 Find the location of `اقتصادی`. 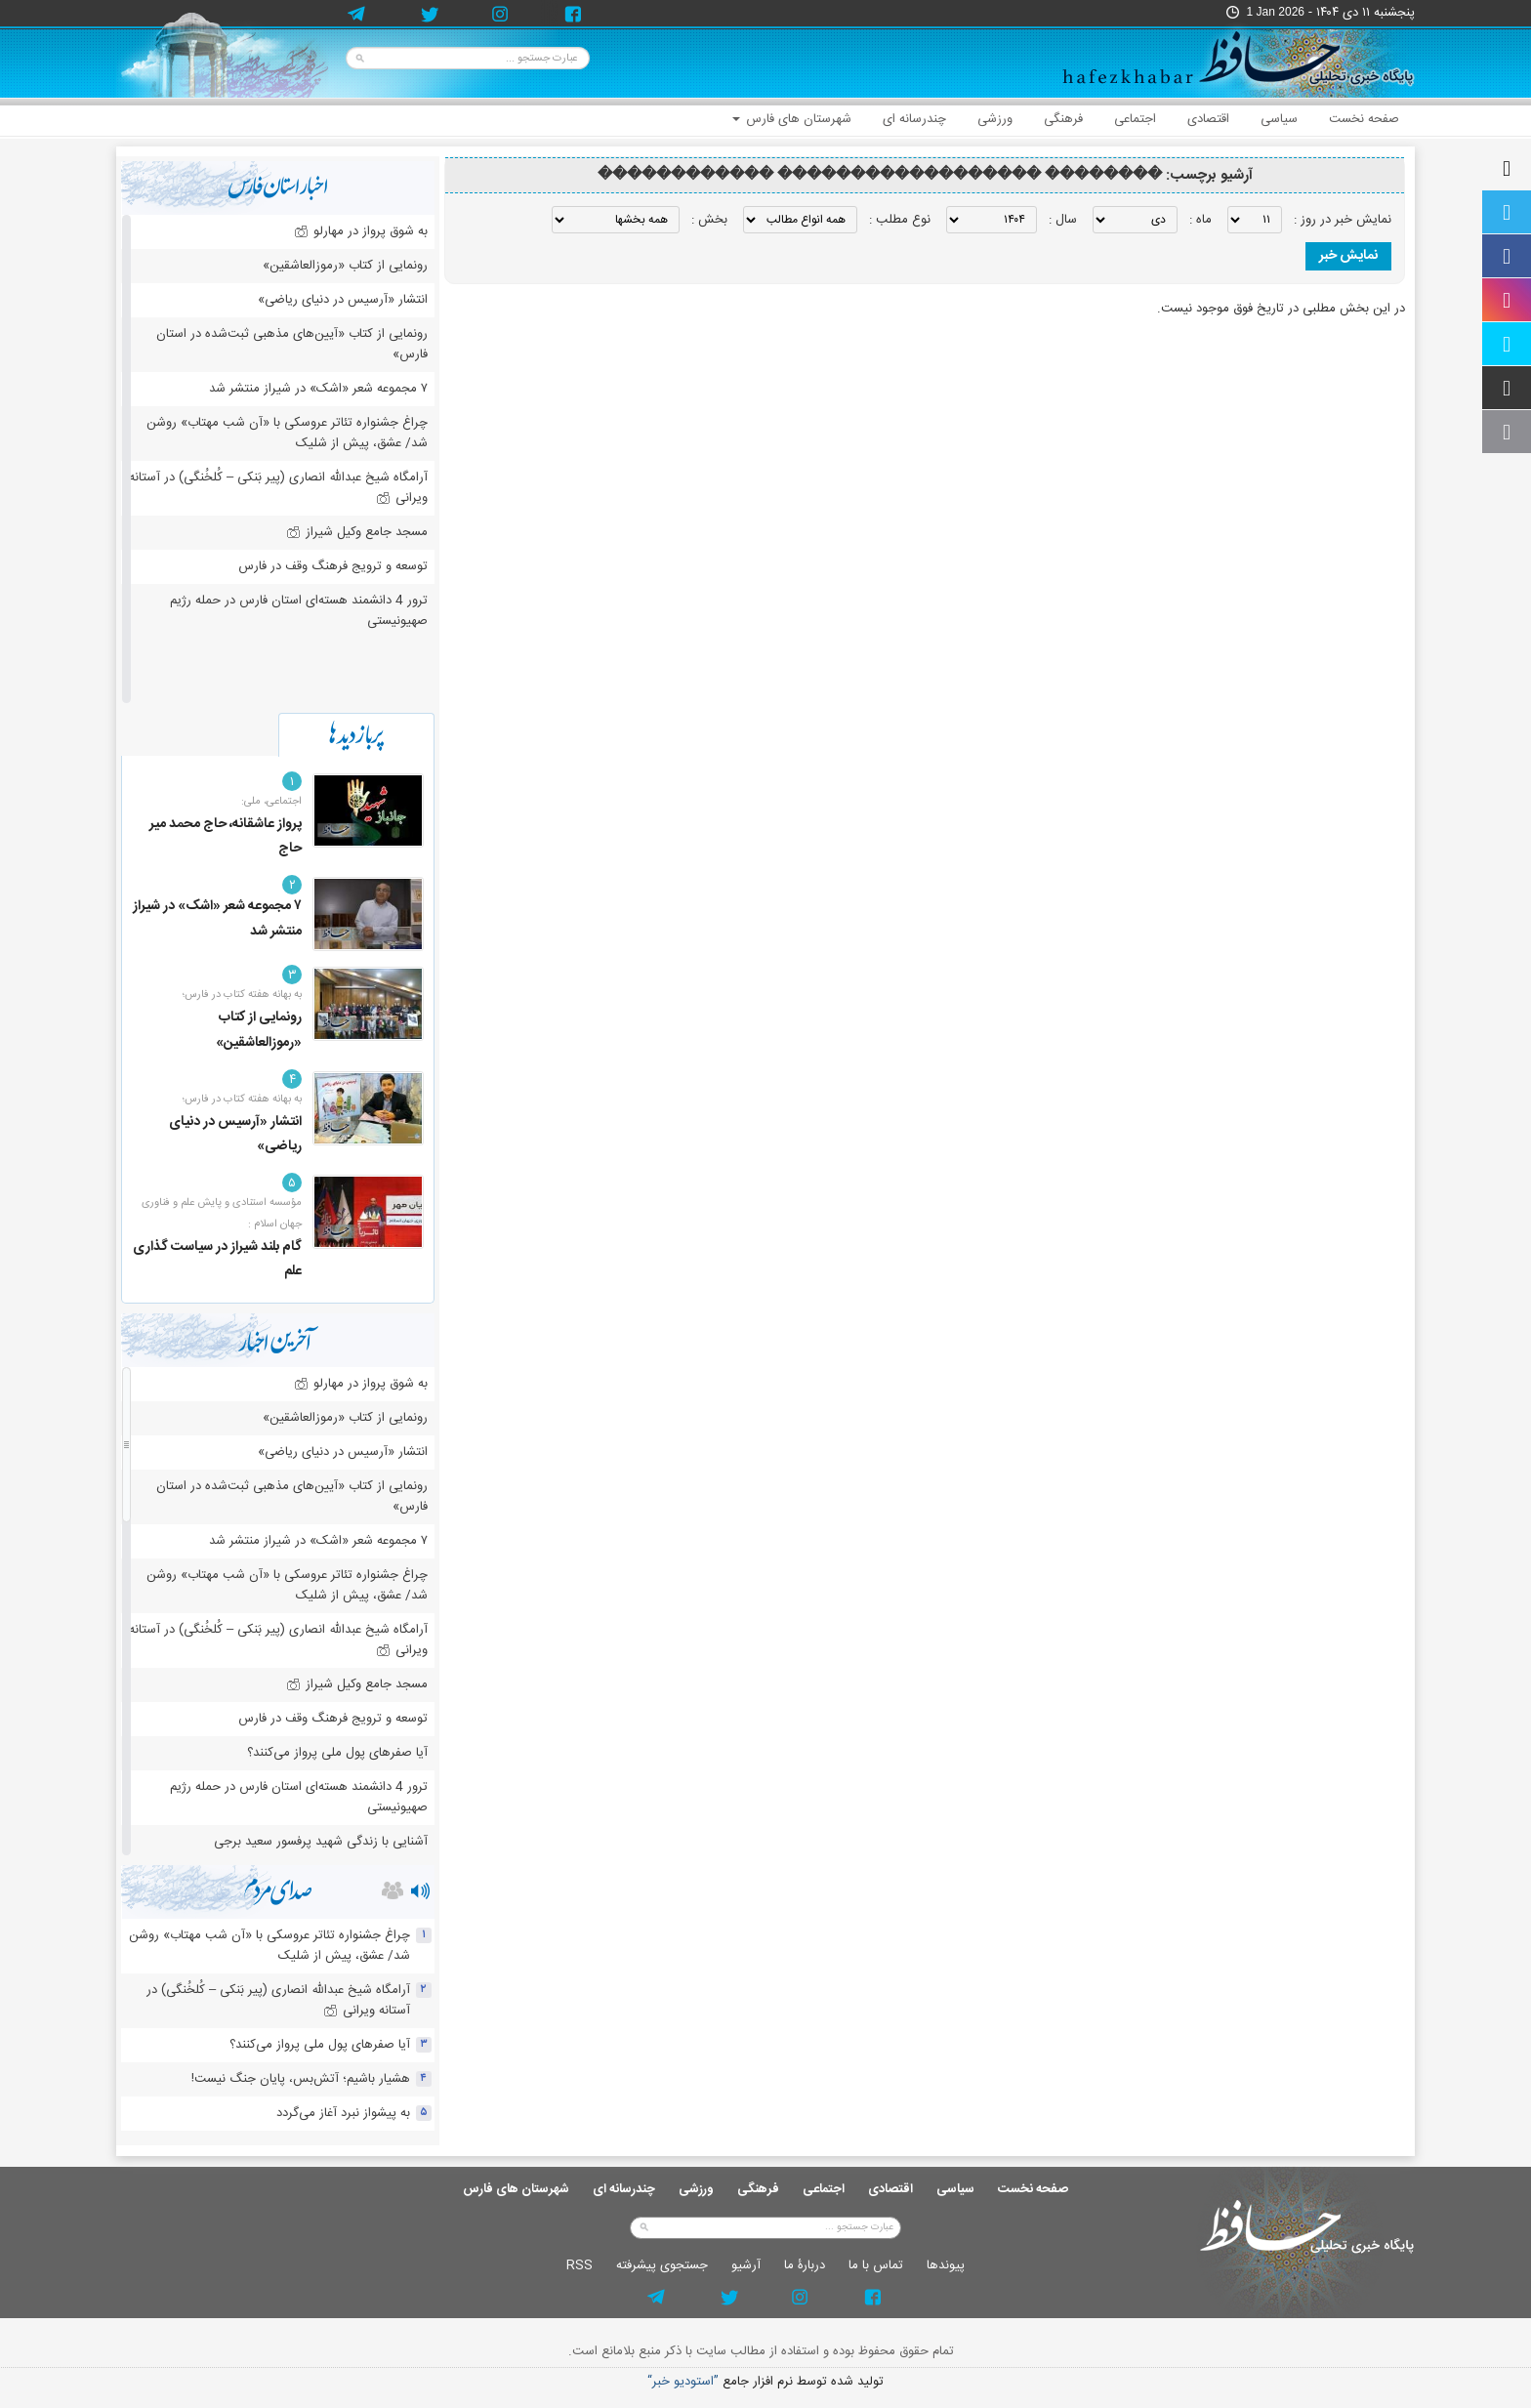

اقتصادی is located at coordinates (1208, 119).